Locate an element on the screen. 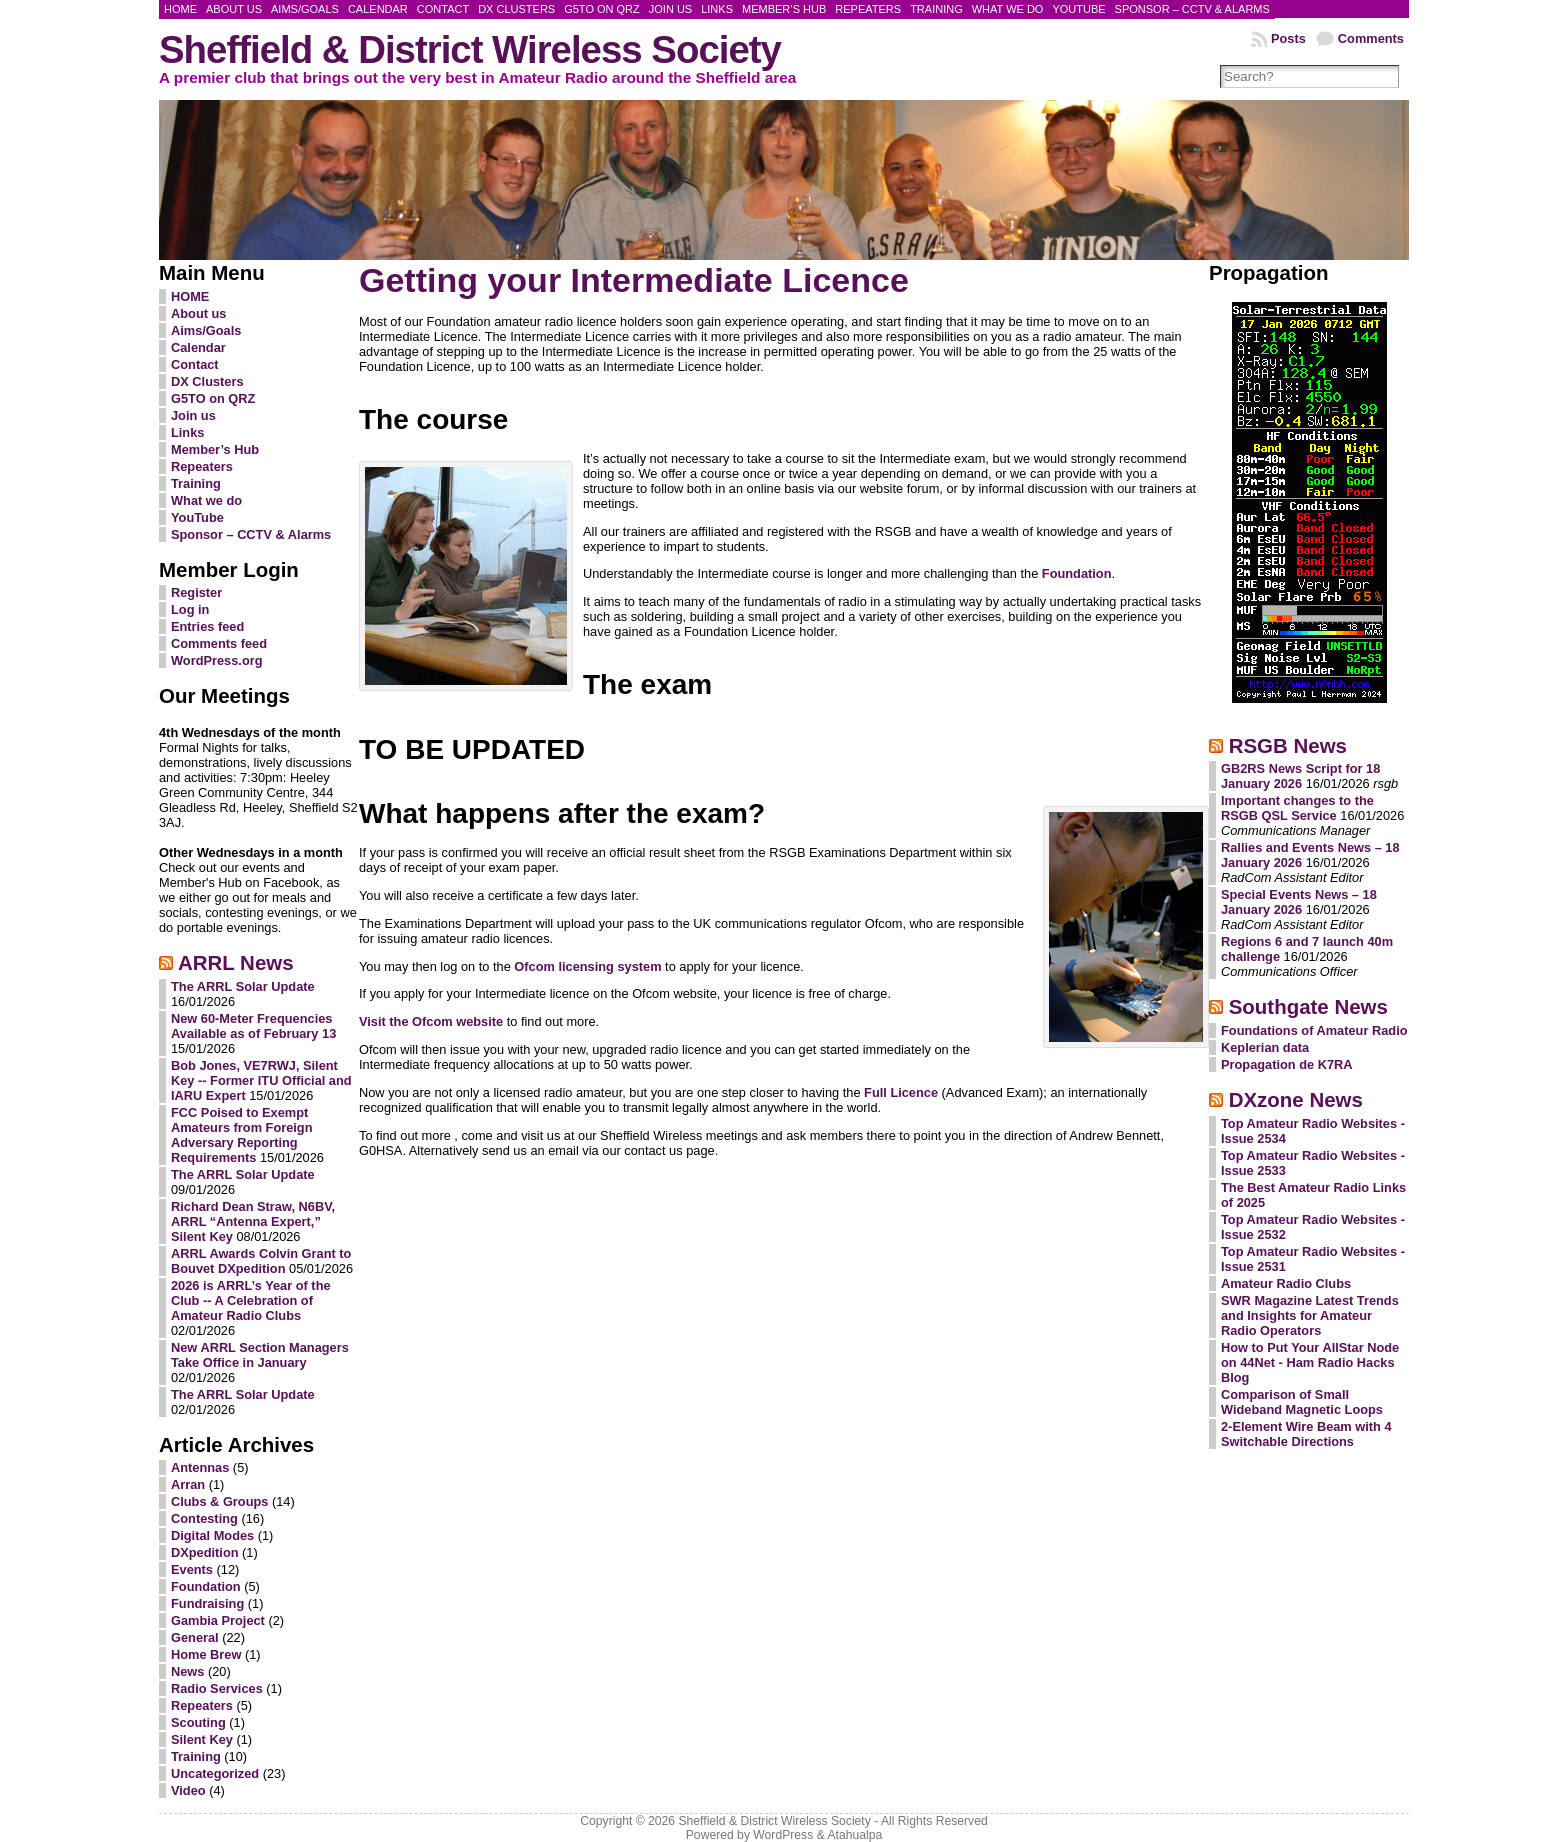  Special Events News – 18 January 2026 is located at coordinates (1299, 902).